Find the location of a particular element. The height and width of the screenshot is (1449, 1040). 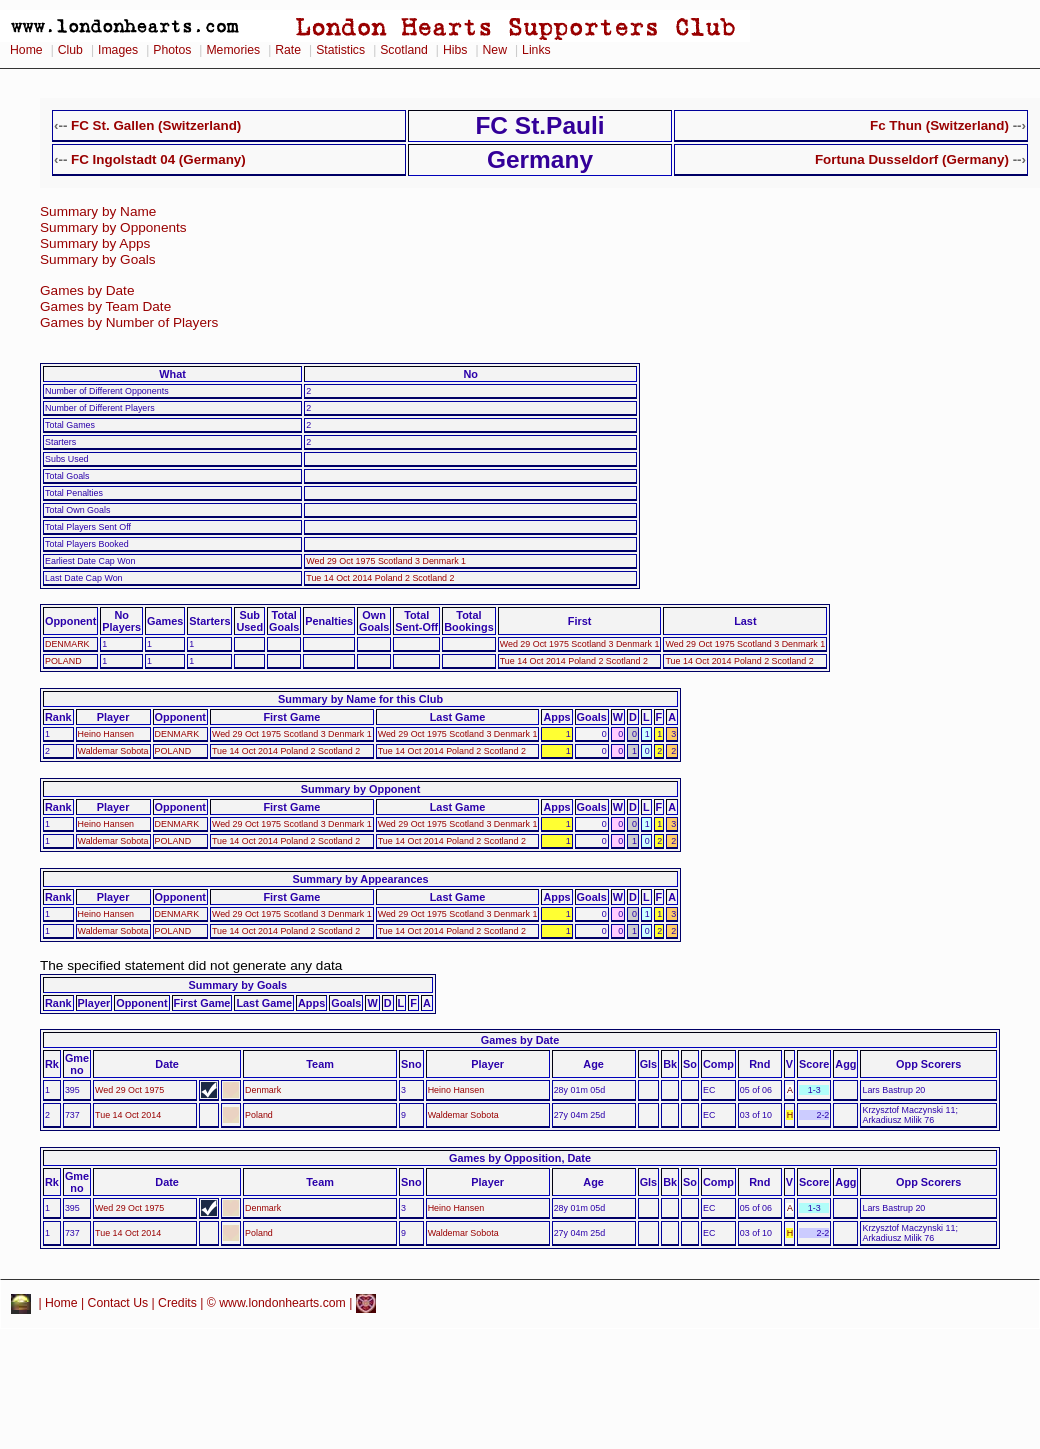

FC Ingolstadt 04 (Germany) is located at coordinates (158, 159).